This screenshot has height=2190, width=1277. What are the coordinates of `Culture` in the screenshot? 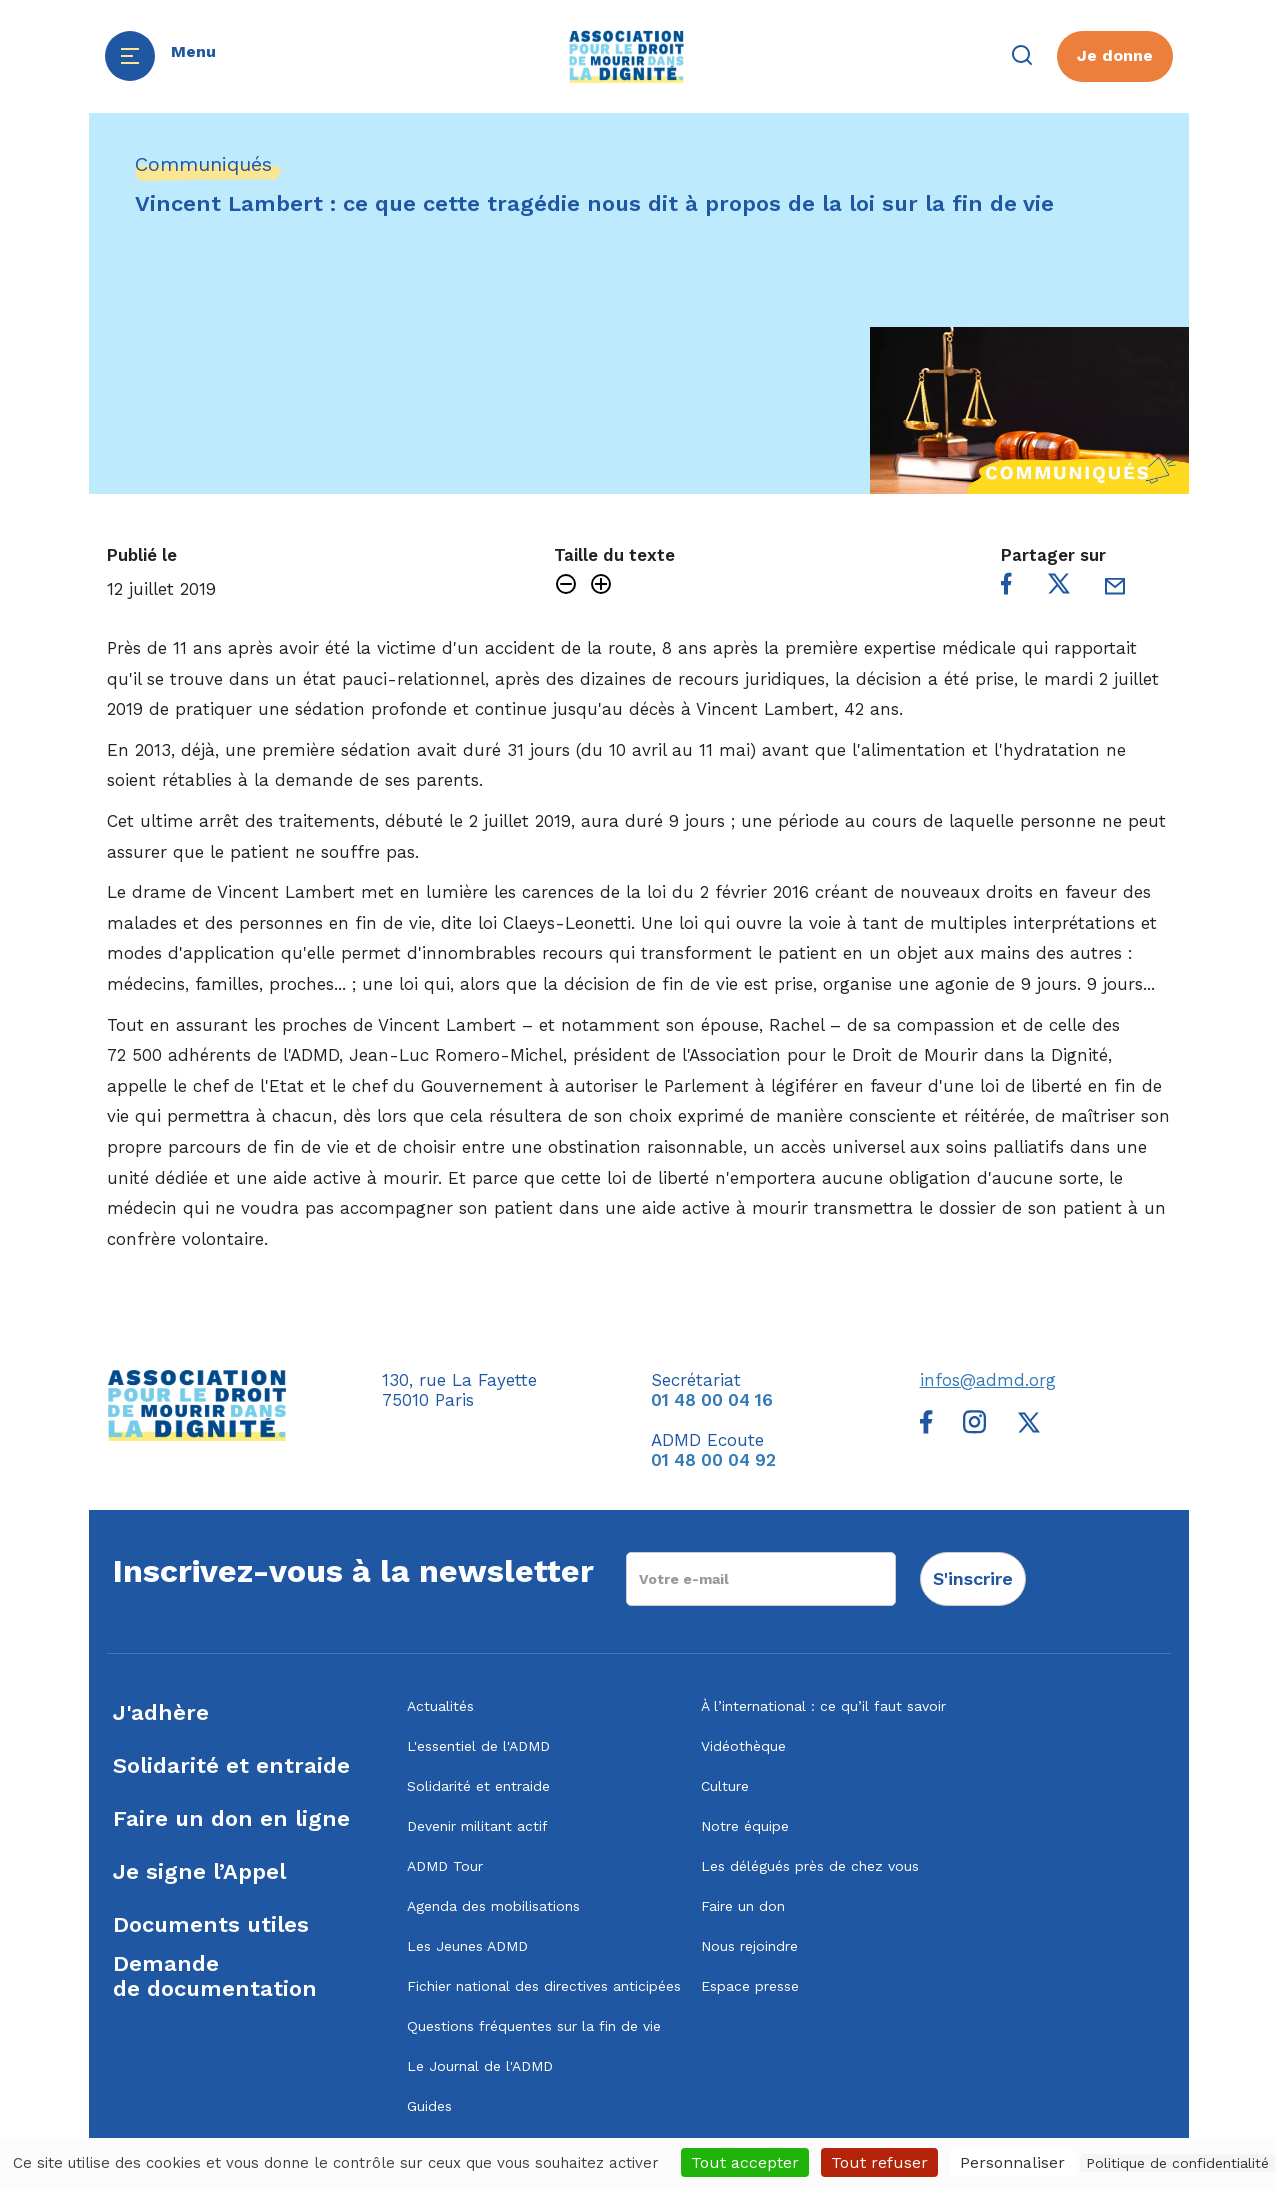 It's located at (725, 1786).